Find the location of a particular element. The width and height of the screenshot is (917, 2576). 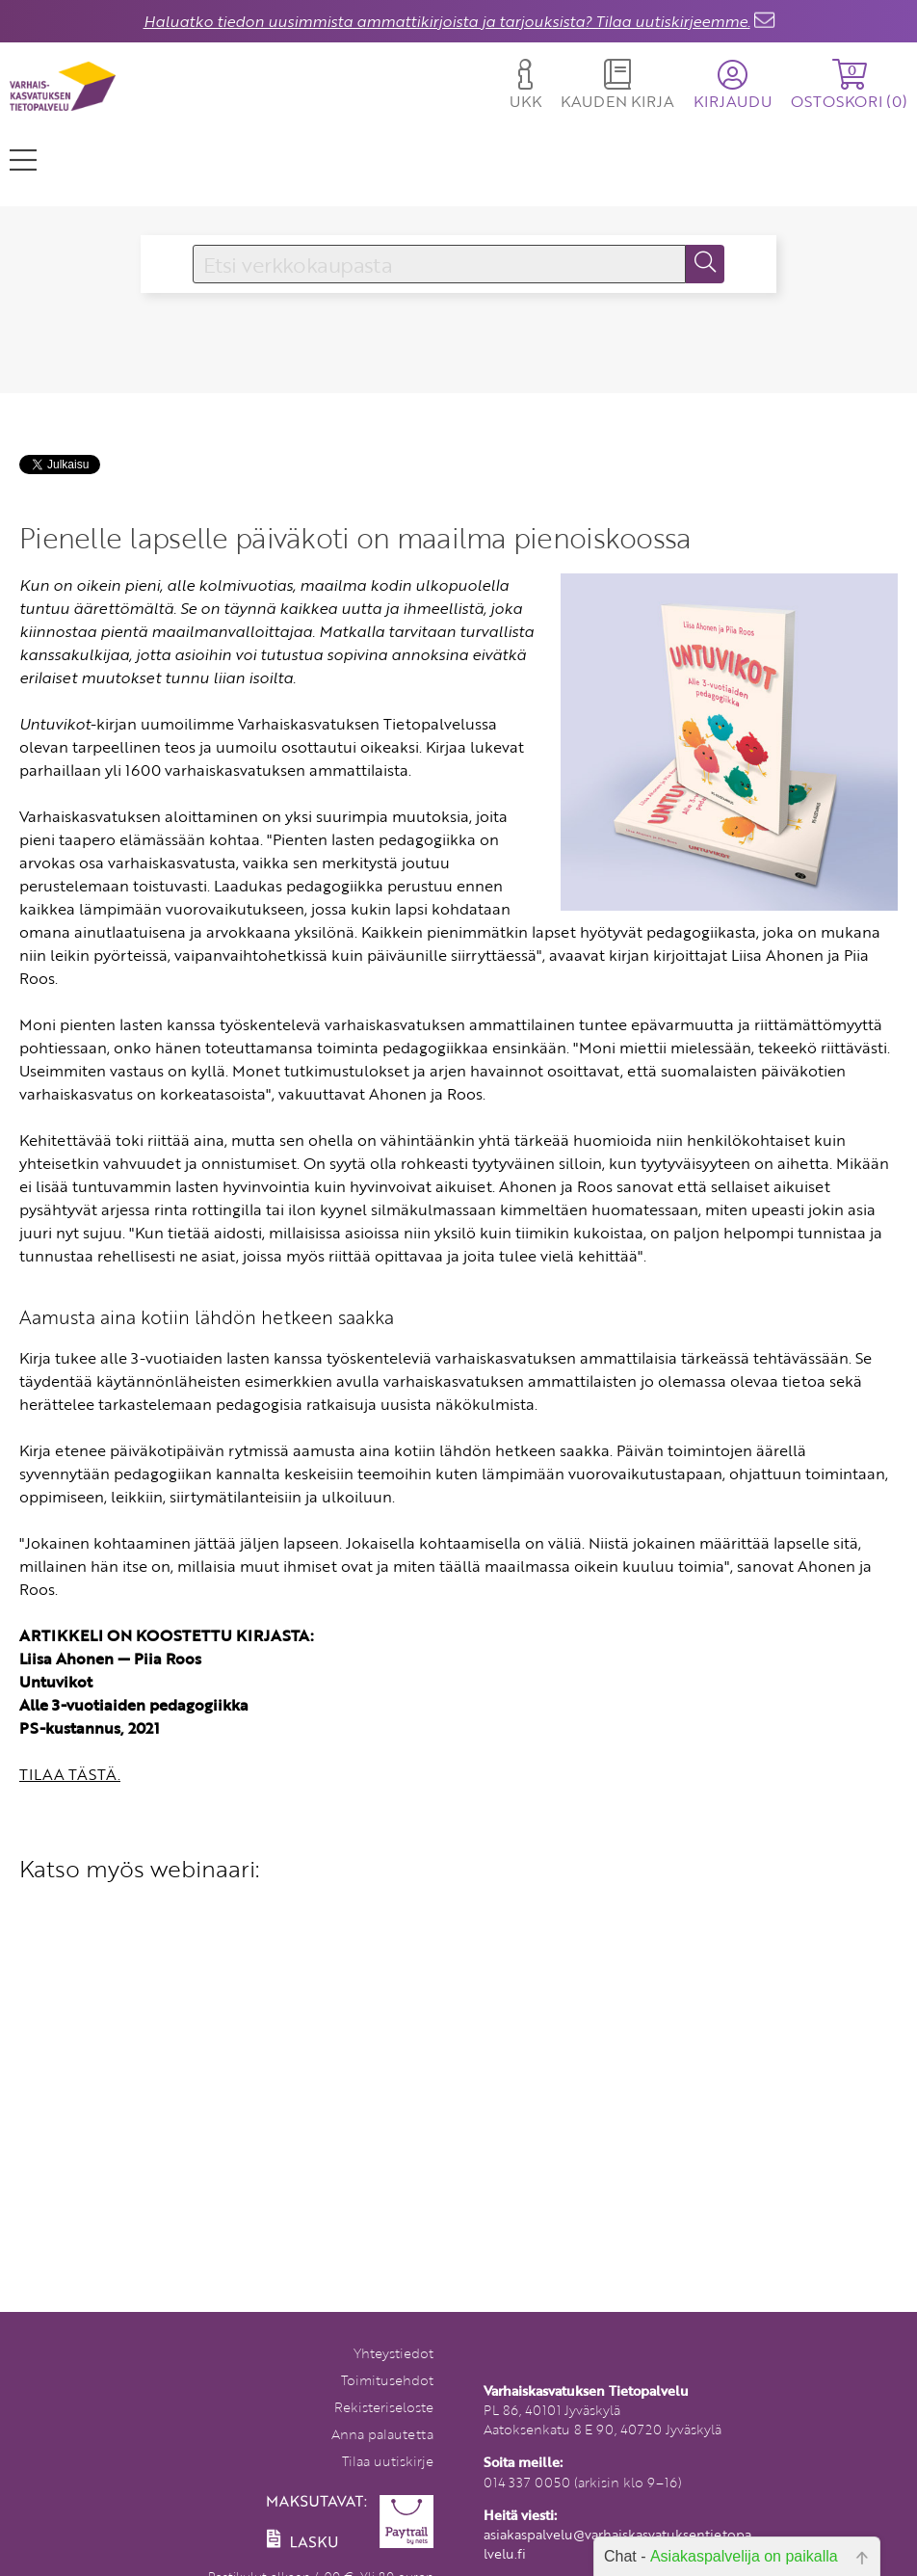

TILAA TÄSTÄ. is located at coordinates (69, 1774).